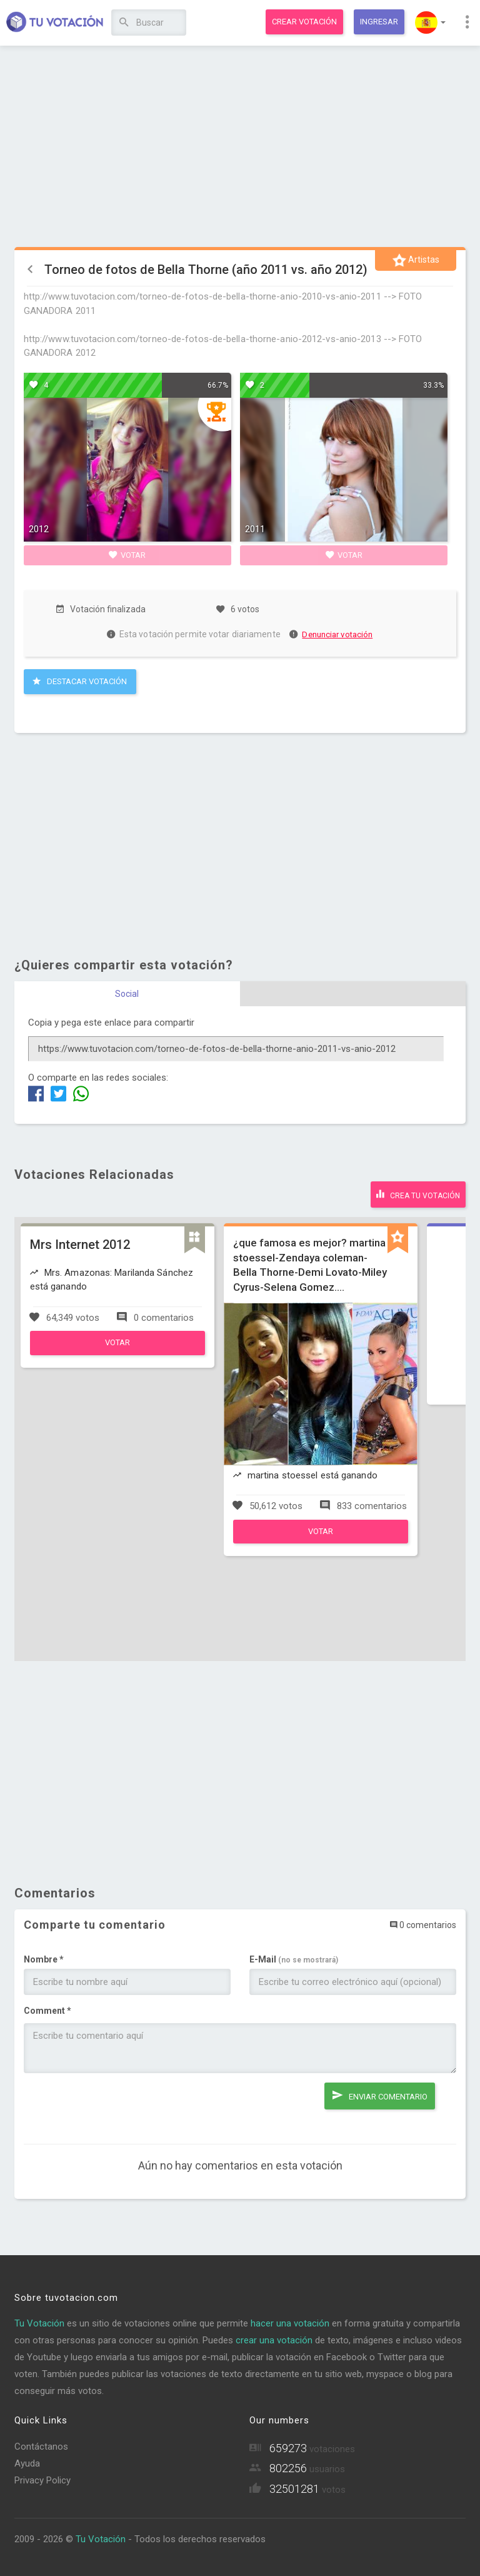  What do you see at coordinates (331, 634) in the screenshot?
I see `Denunciar votación` at bounding box center [331, 634].